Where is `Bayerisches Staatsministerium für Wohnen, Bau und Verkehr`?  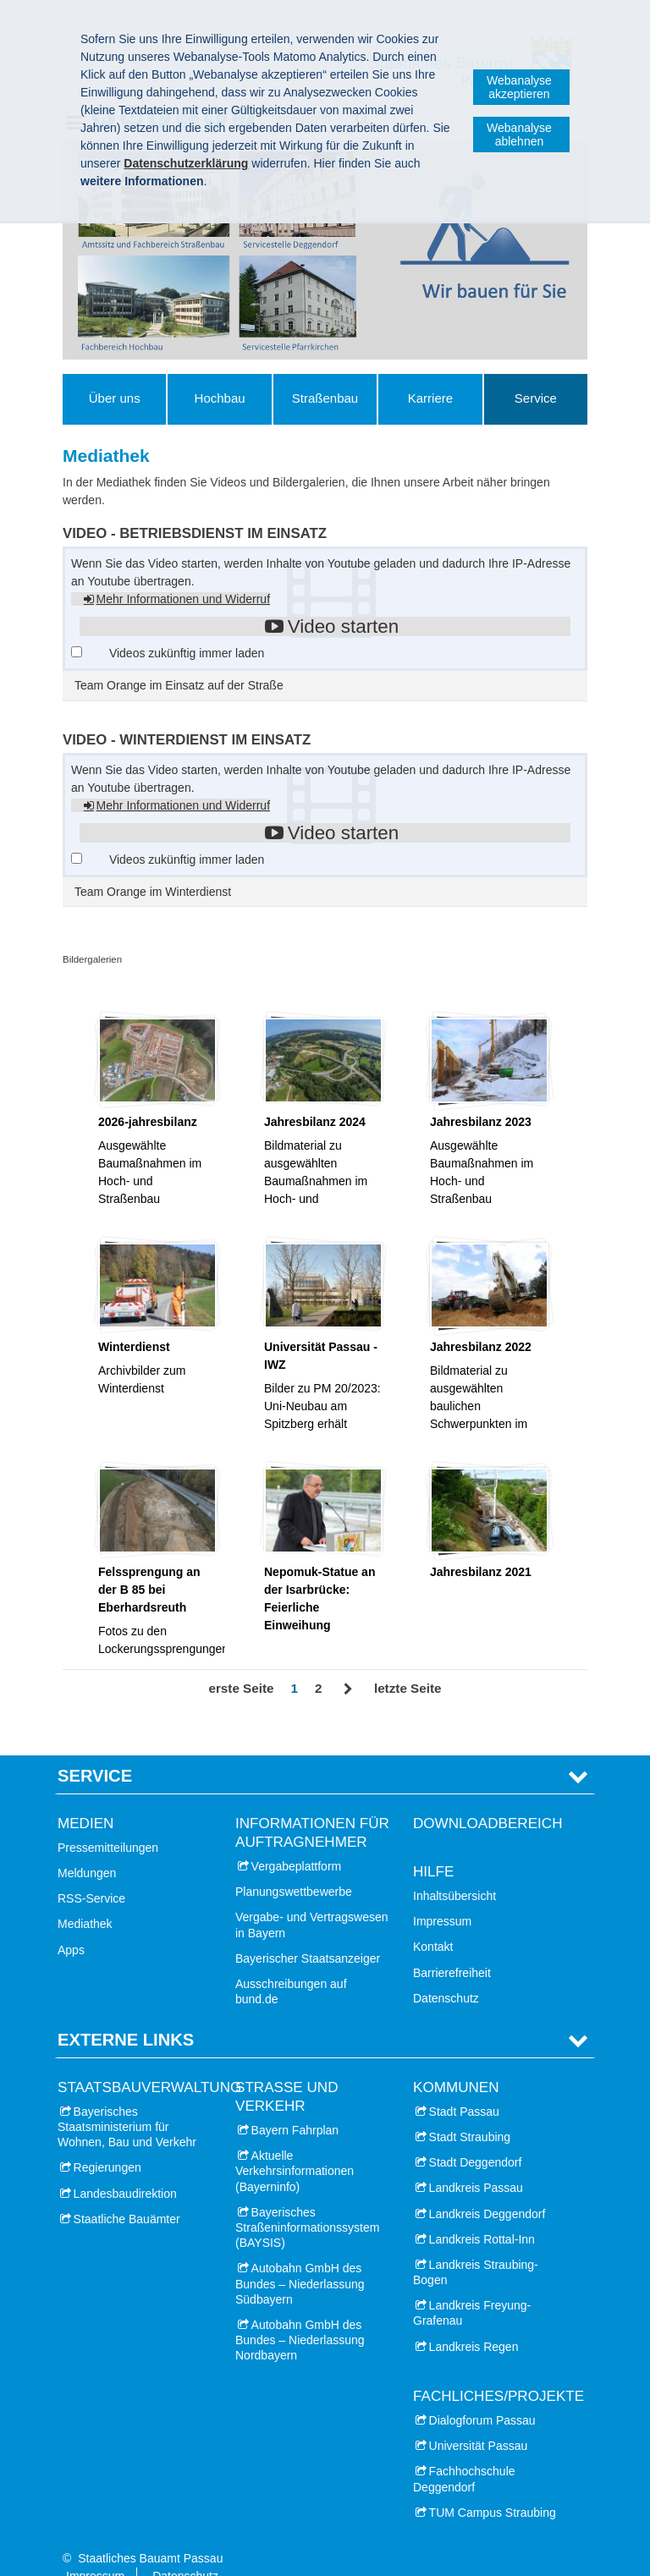
Bayerisches Staatsministerium für Wohnen, Bau und Verkehr is located at coordinates (127, 2101).